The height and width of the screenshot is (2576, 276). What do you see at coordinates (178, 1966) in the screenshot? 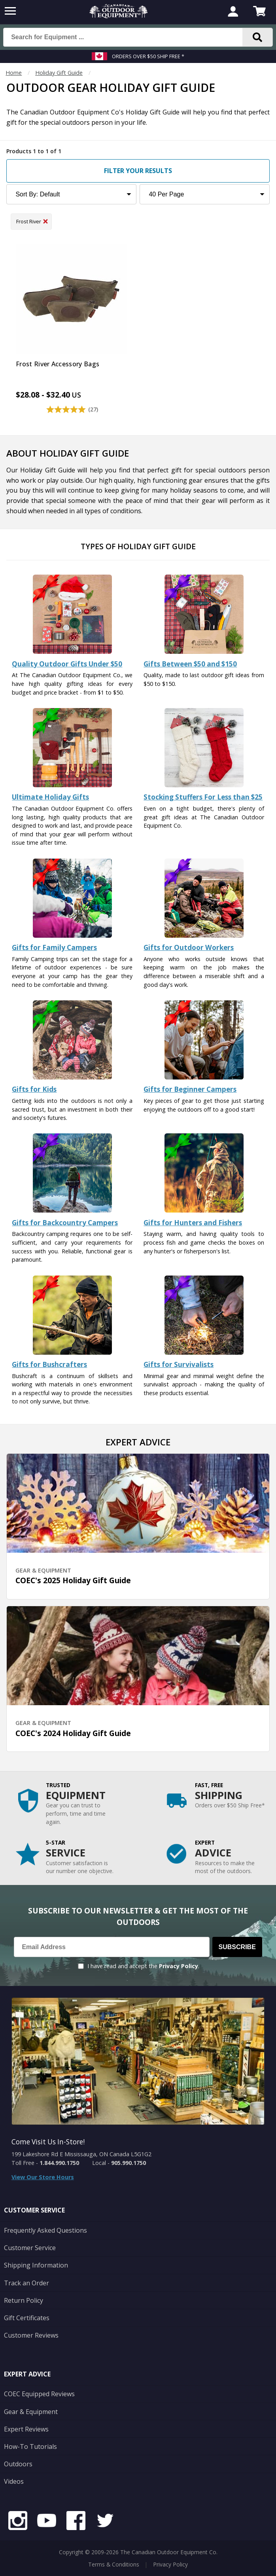
I see `Privacy Policy` at bounding box center [178, 1966].